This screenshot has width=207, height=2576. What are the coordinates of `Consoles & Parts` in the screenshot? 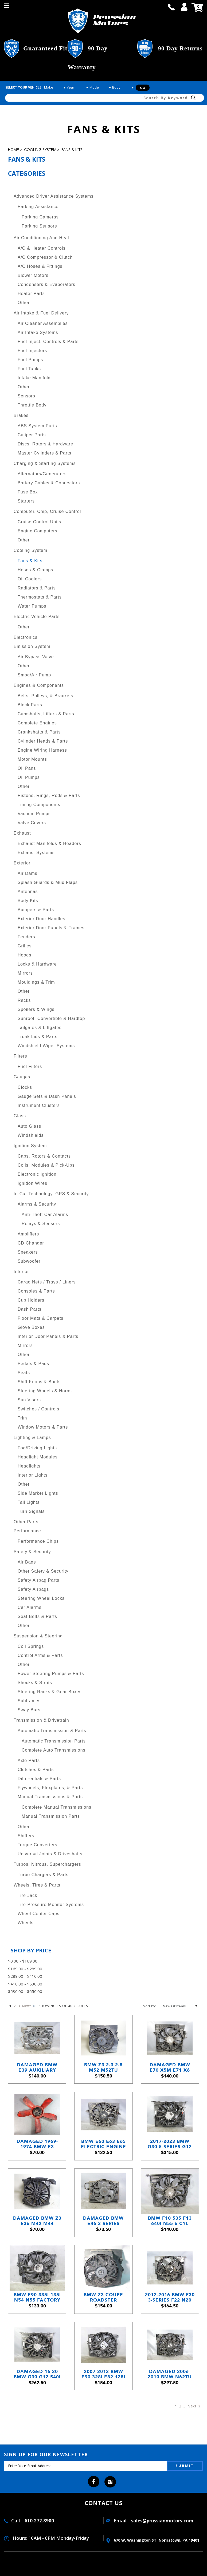 It's located at (36, 1291).